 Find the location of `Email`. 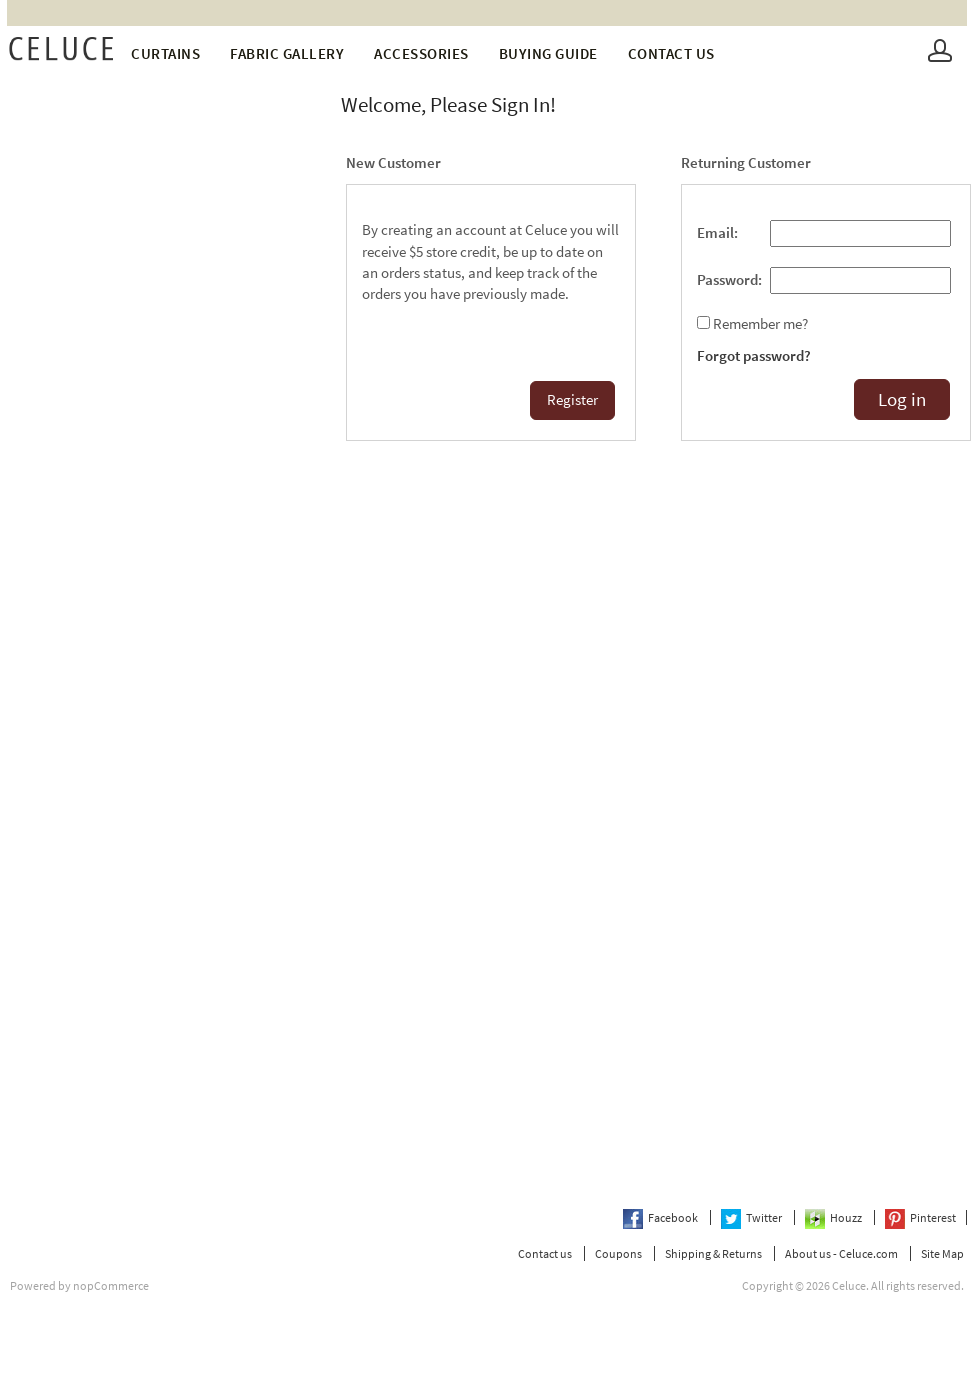

Email is located at coordinates (715, 233).